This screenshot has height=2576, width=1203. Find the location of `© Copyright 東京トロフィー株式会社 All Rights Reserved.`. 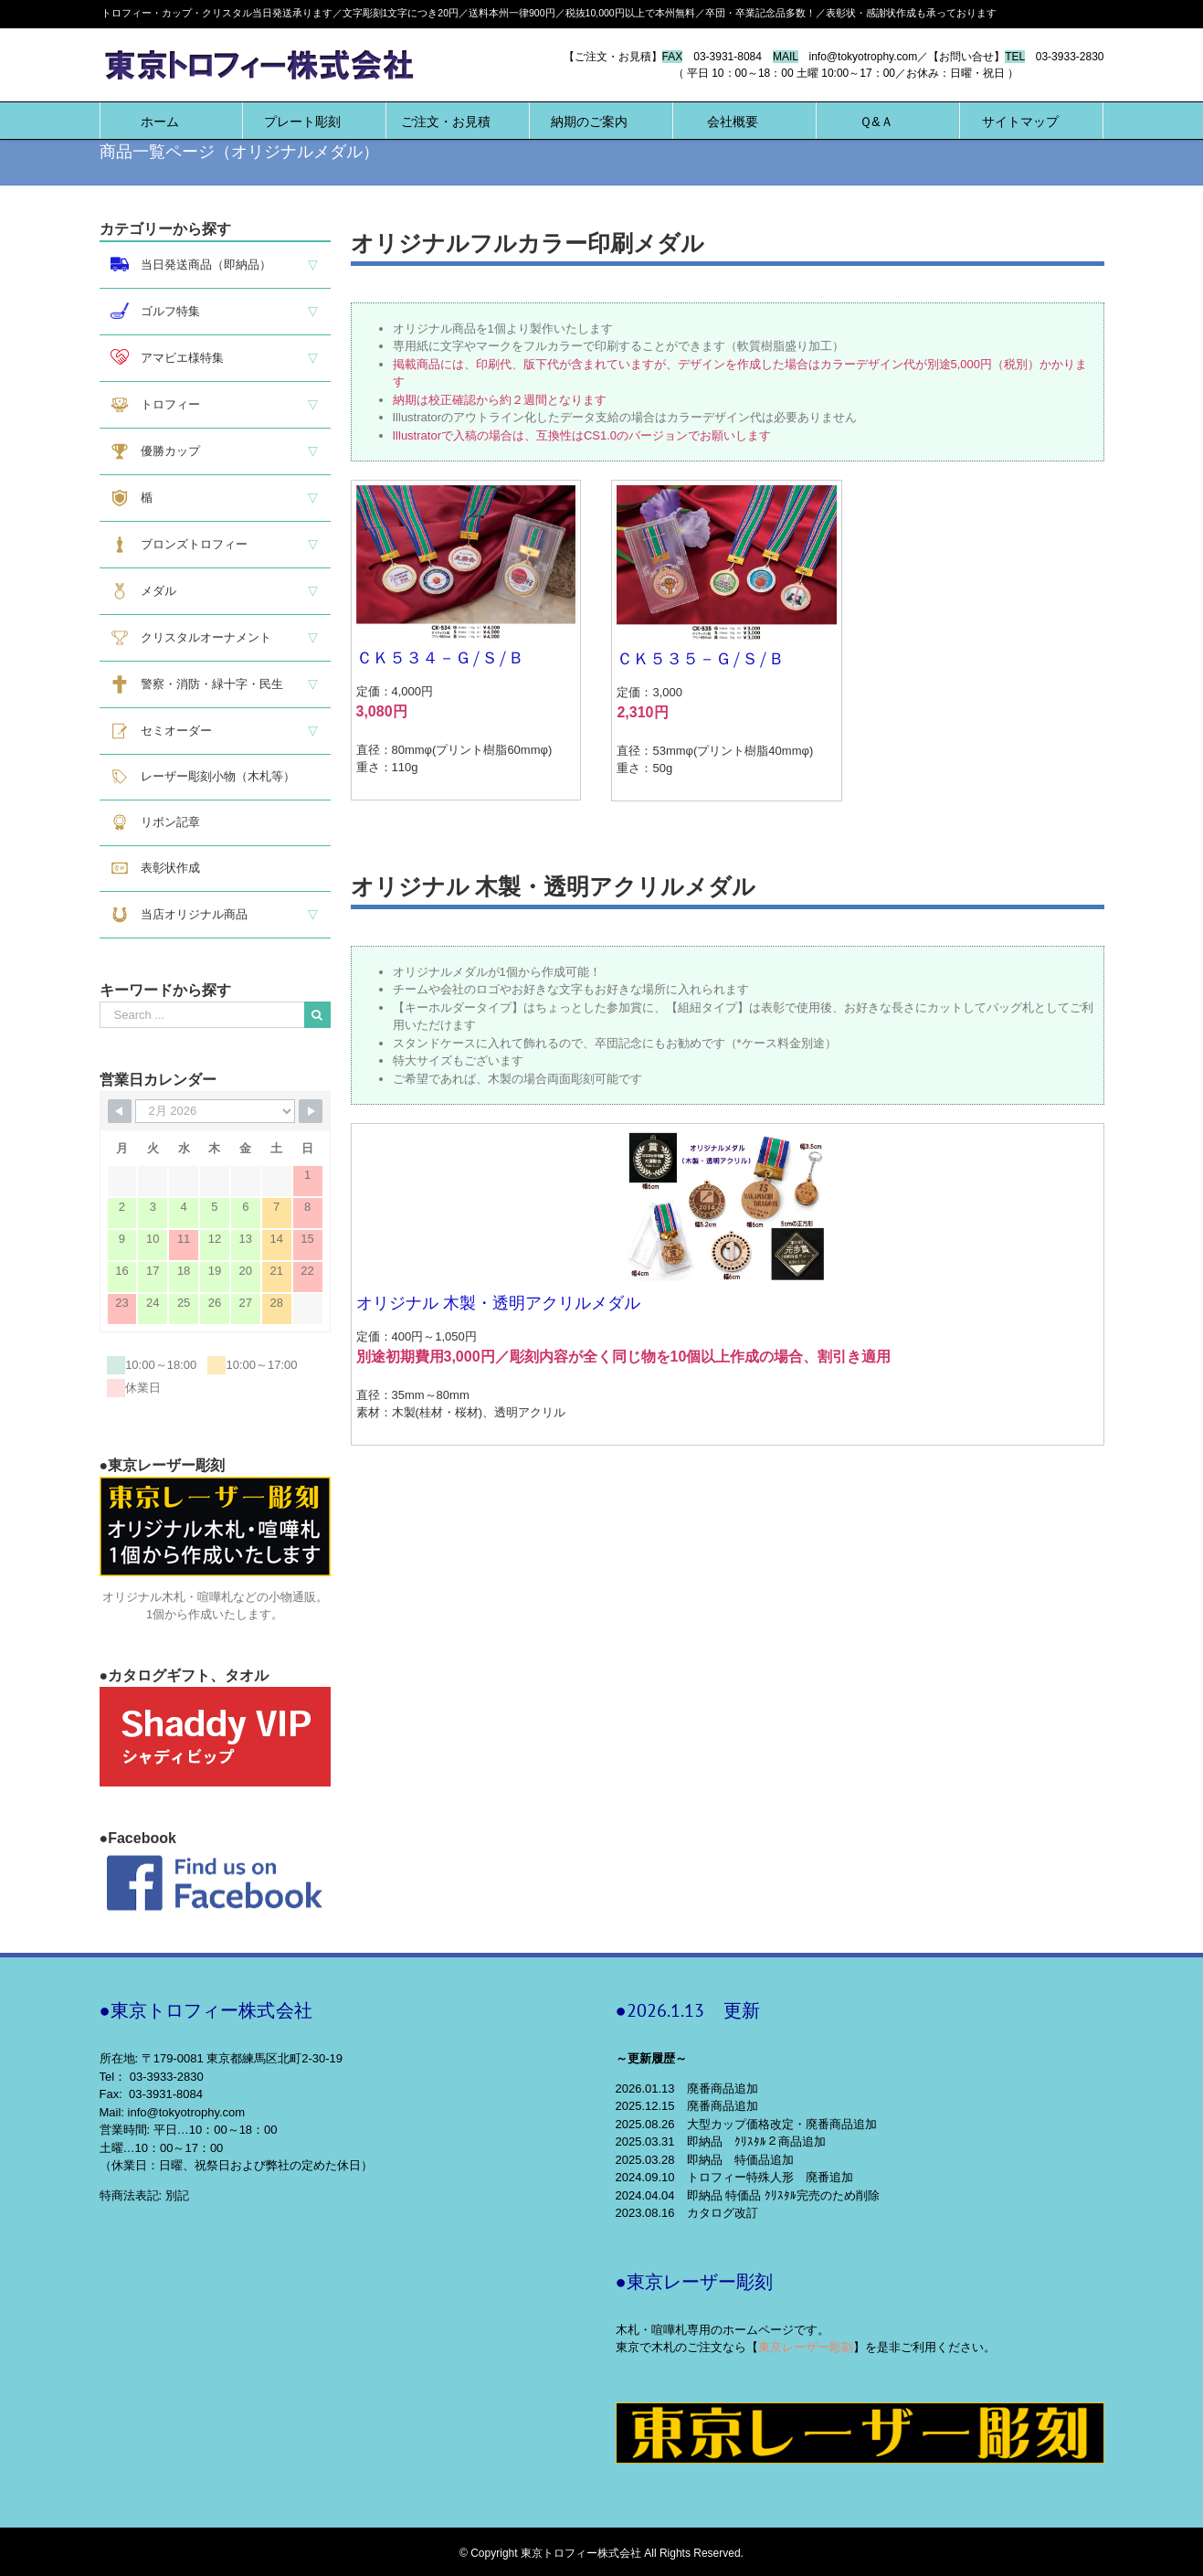

© Copyright 東京トロフィー株式会社 All Rights Reserved. is located at coordinates (601, 2553).